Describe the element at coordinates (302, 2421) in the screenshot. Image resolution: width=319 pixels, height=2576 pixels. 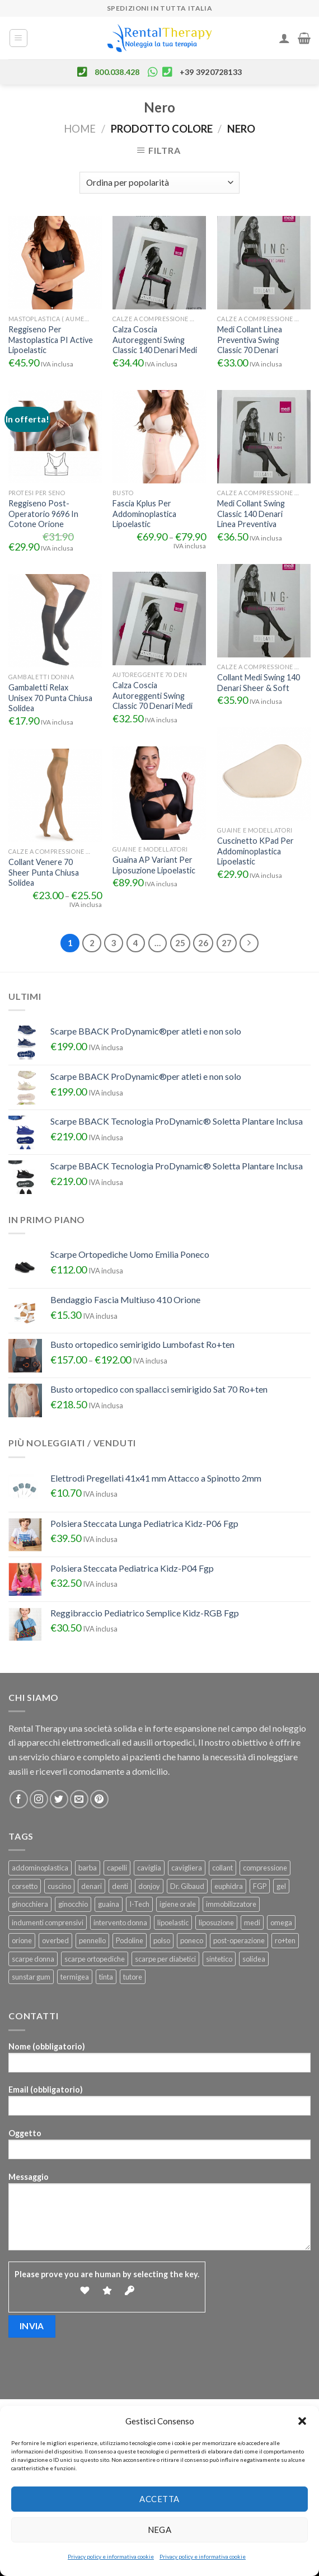
I see `[button]` at that location.